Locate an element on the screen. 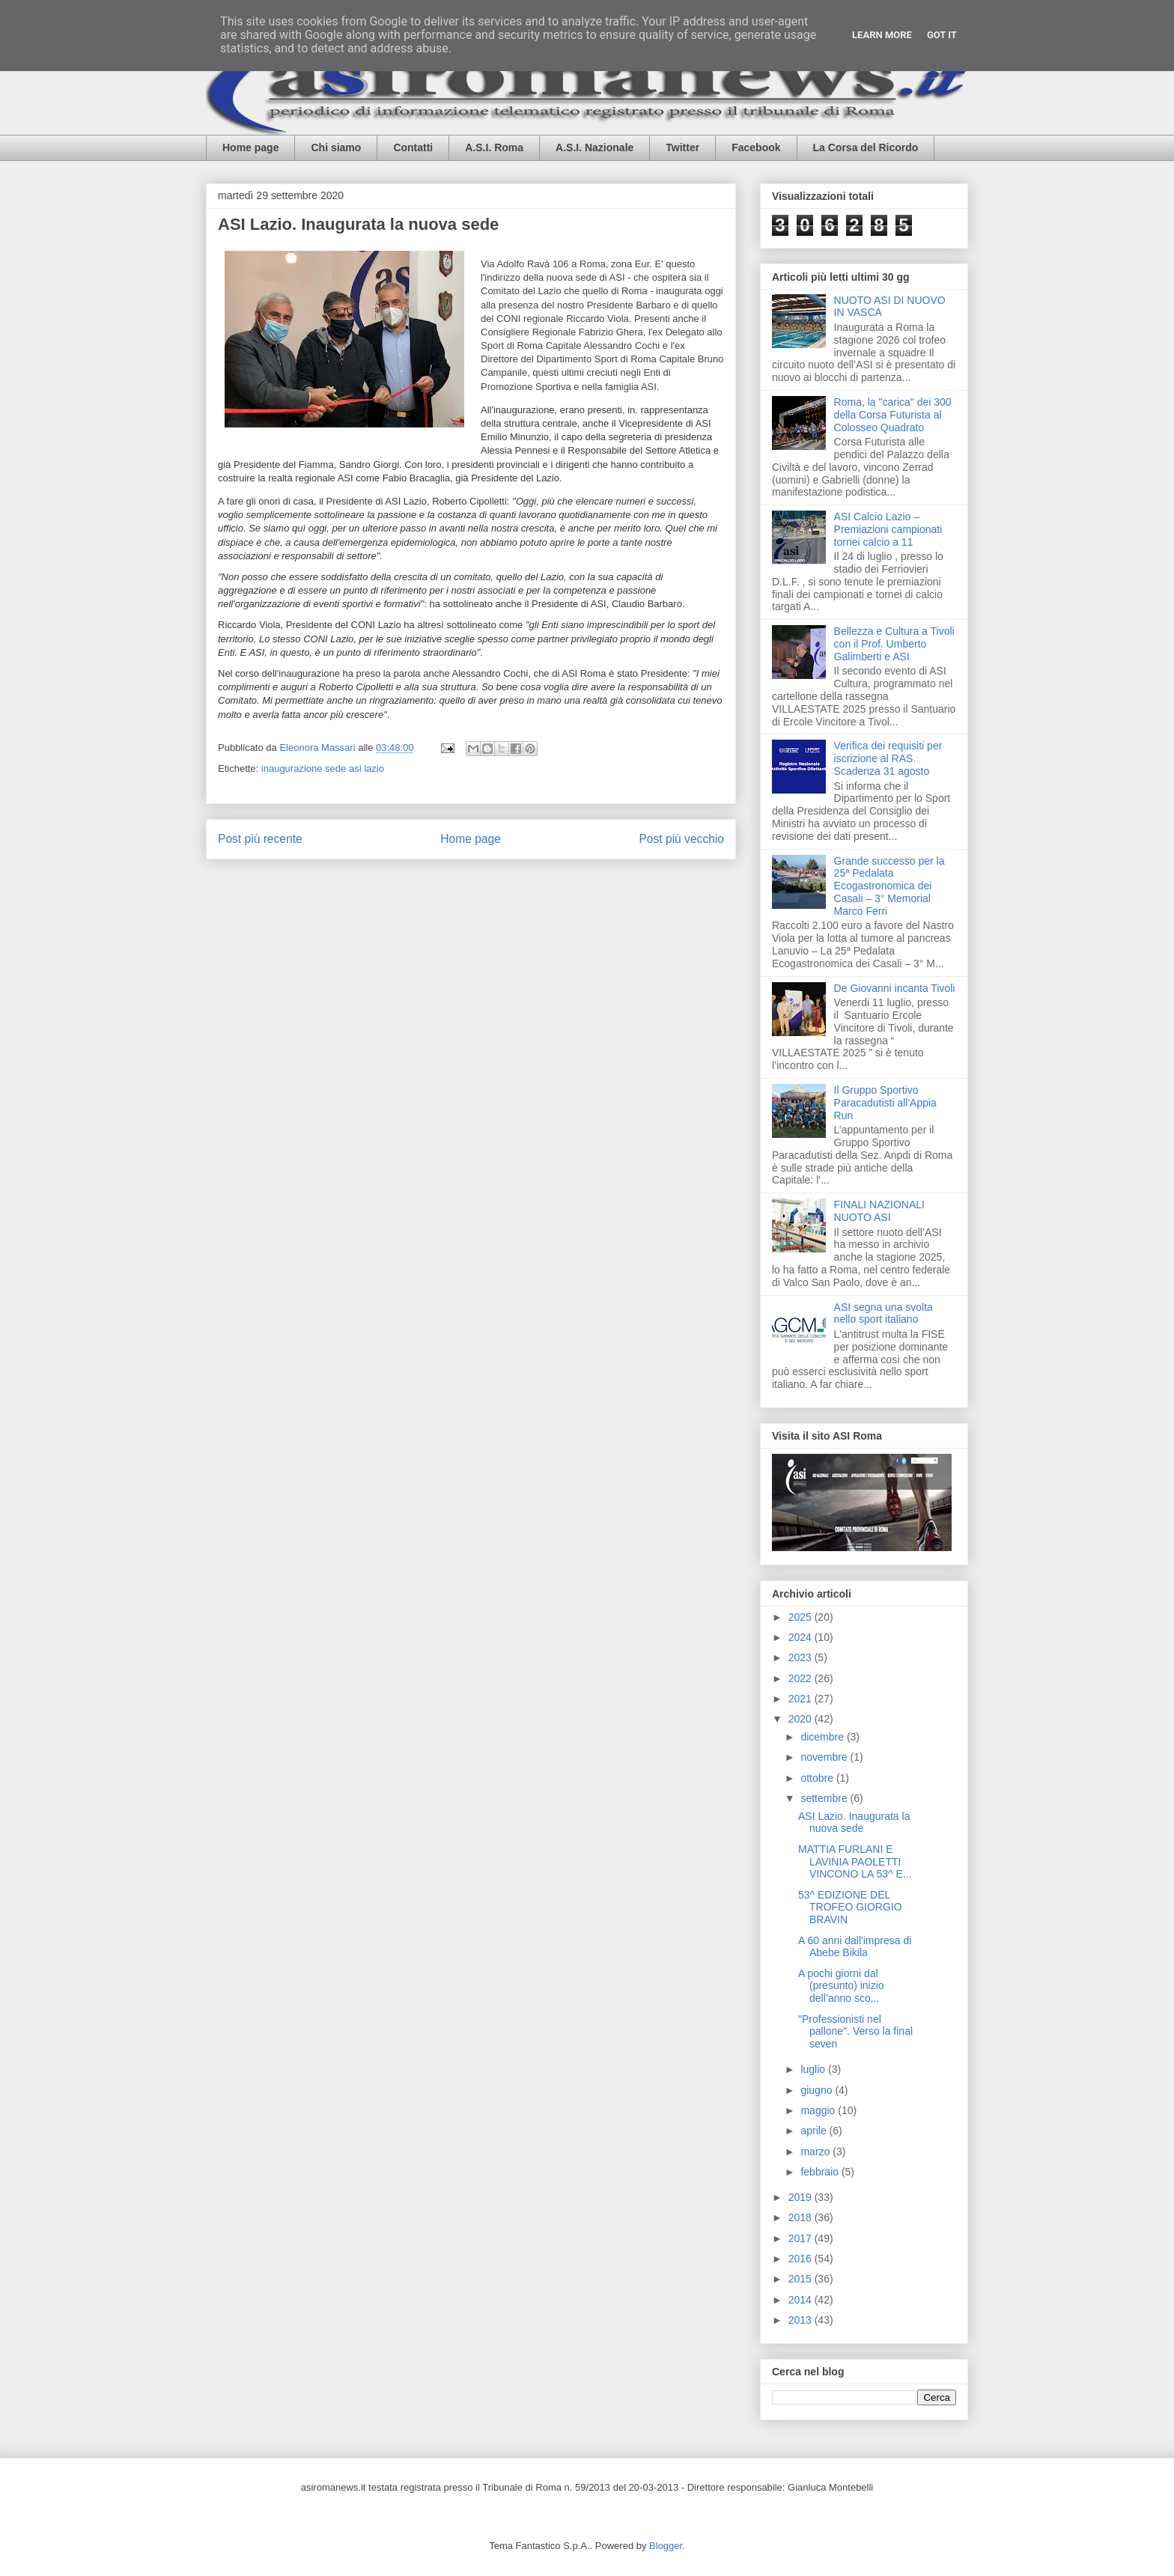 This screenshot has width=1174, height=2576. Home page is located at coordinates (250, 147).